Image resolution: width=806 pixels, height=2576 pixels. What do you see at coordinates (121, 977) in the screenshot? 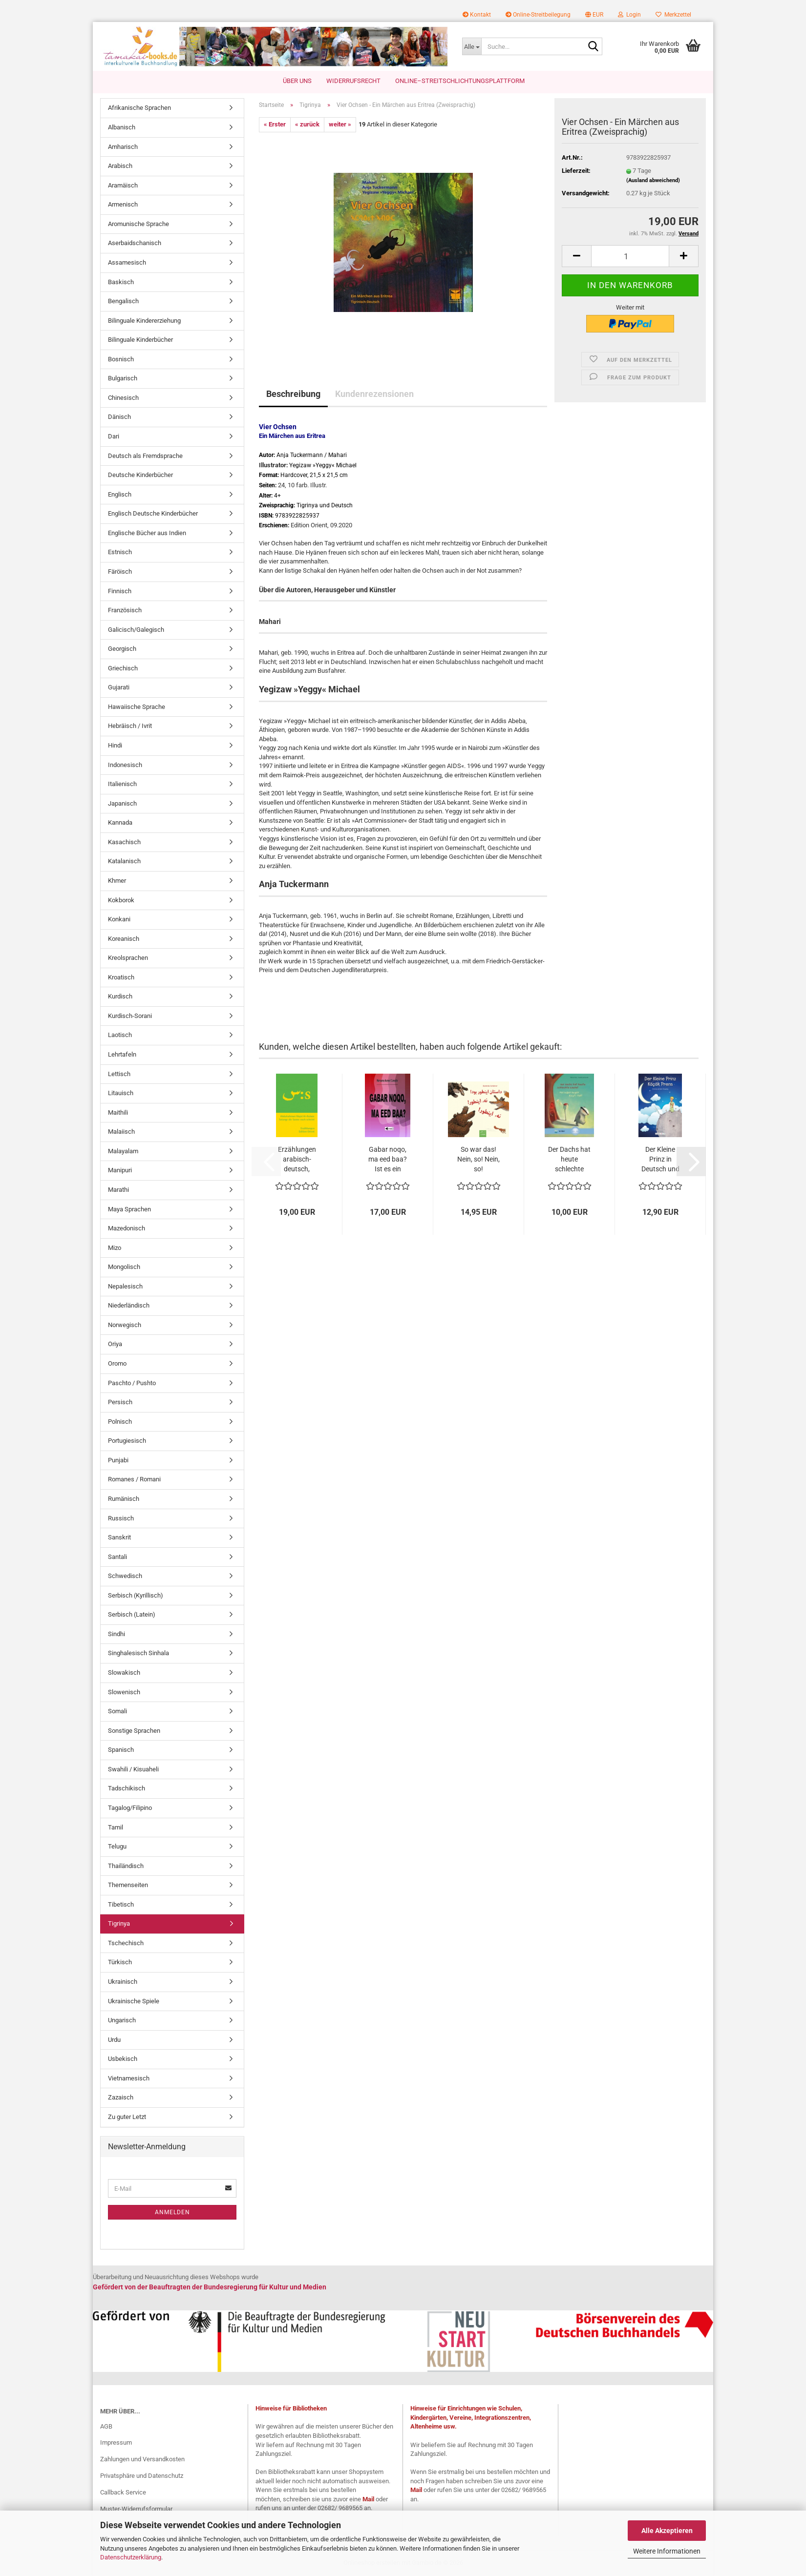
I see `Kroatisch` at bounding box center [121, 977].